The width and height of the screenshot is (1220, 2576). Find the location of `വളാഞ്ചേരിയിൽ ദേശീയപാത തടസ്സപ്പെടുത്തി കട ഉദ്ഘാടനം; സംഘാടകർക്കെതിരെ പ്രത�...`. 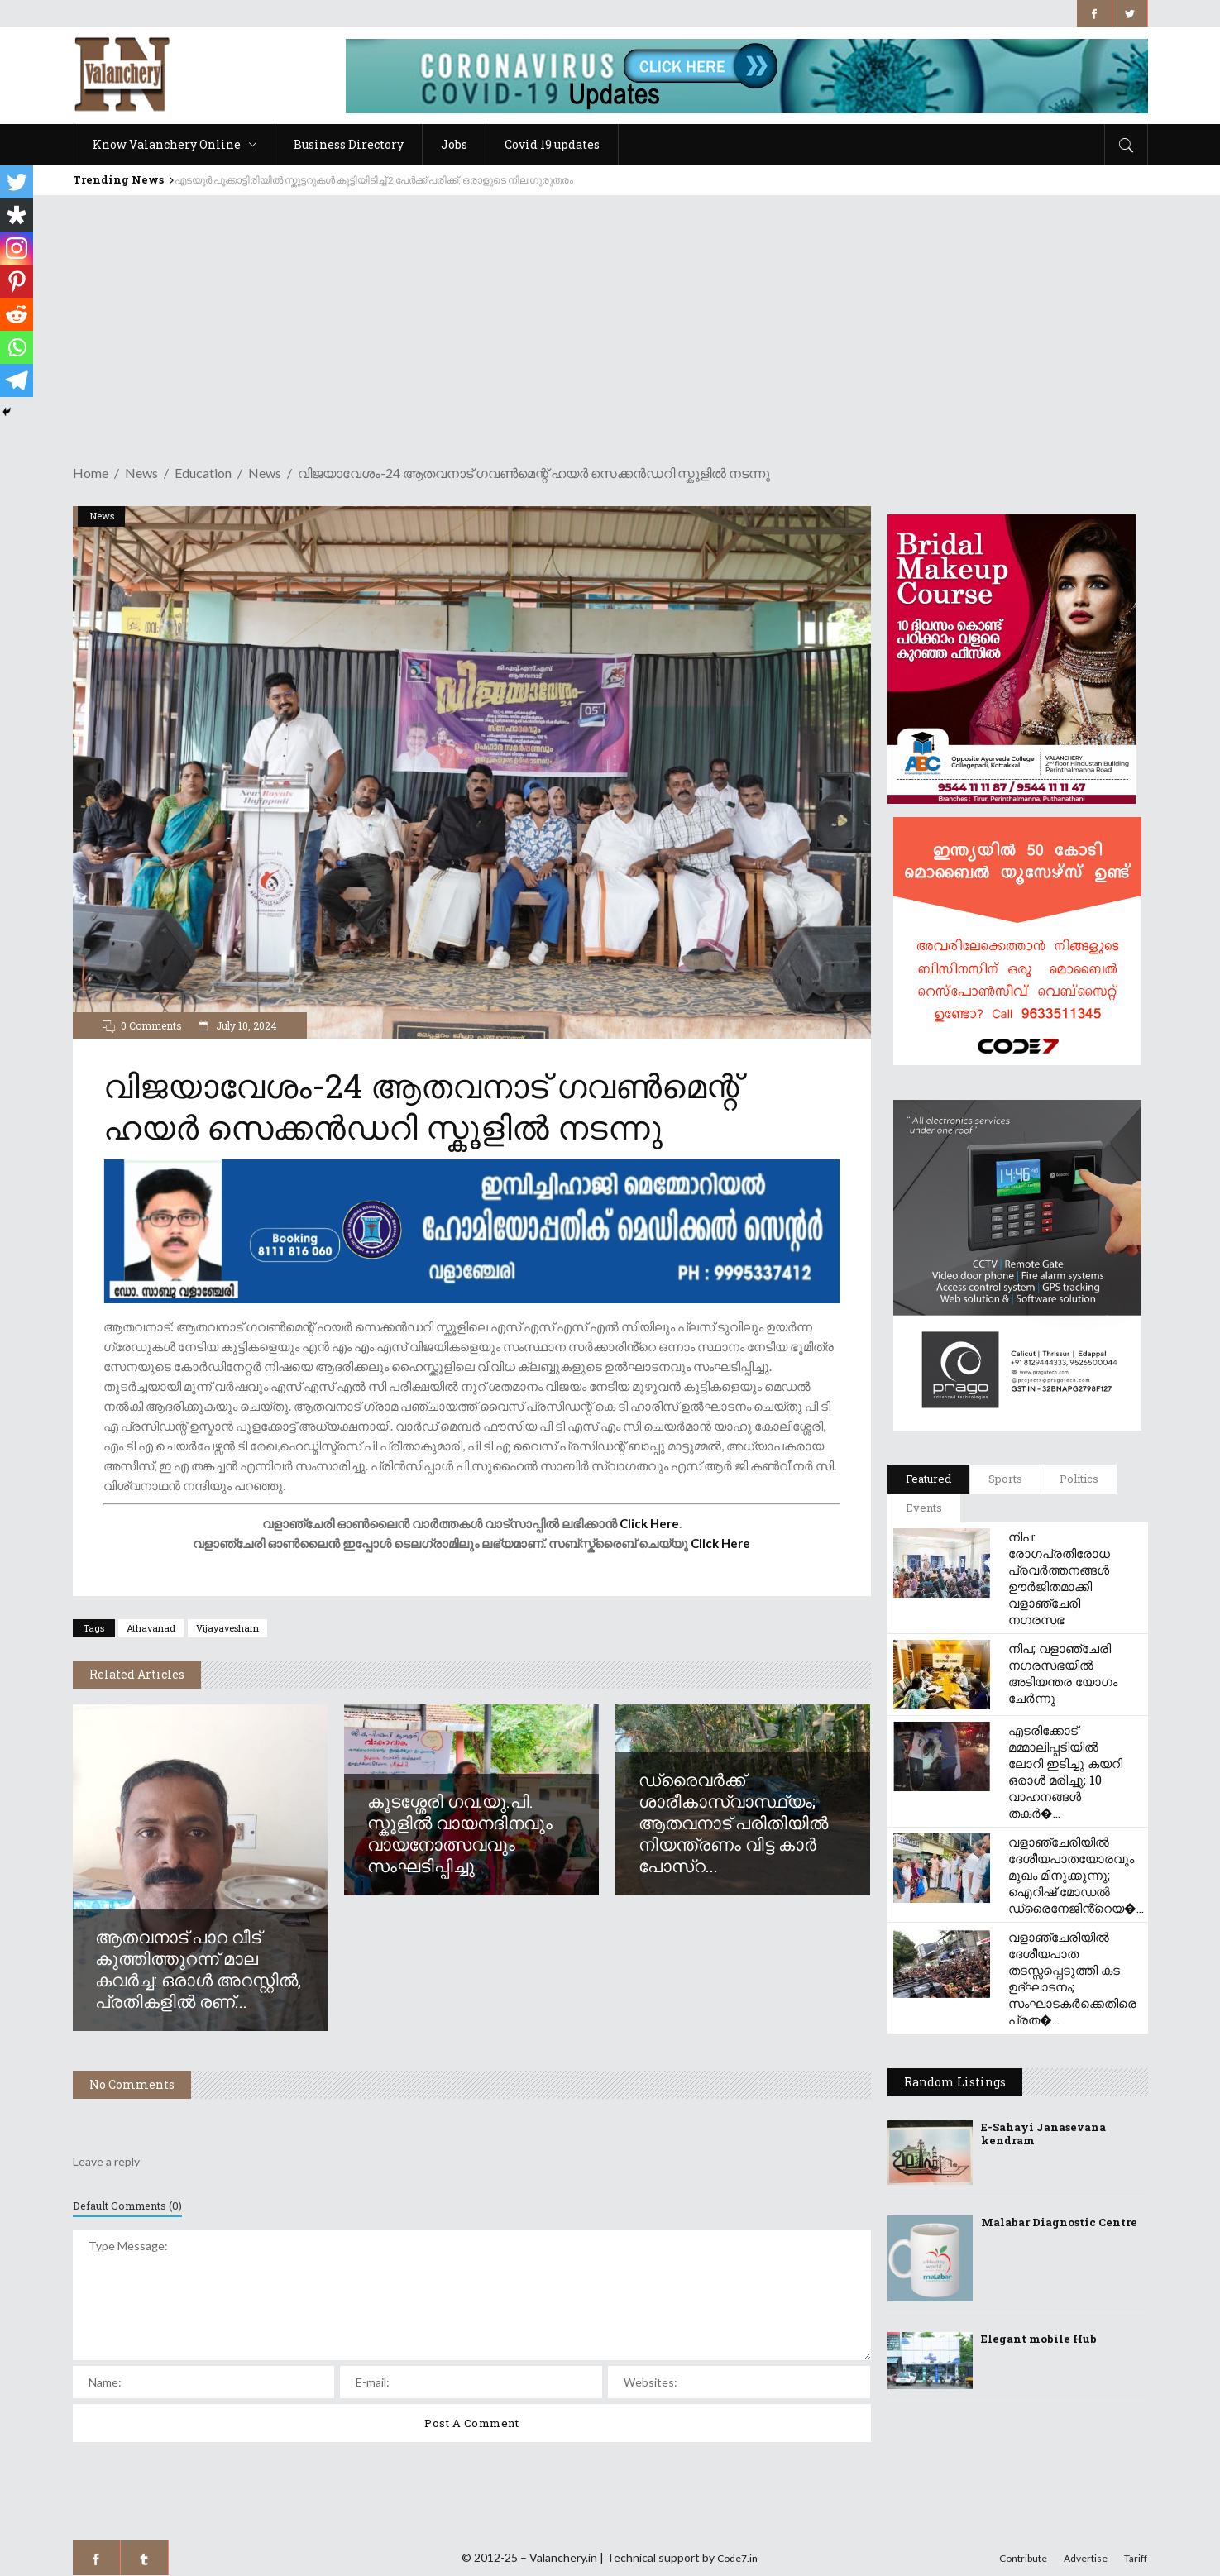

വളാഞ്ചേരിയിൽ ദേശീയപാത തടസ്സപ്പെടുത്തി കട ഉദ്ഘാടനം; സംഘാടകർക്കെതിരെ പ്രത�... is located at coordinates (1072, 1978).